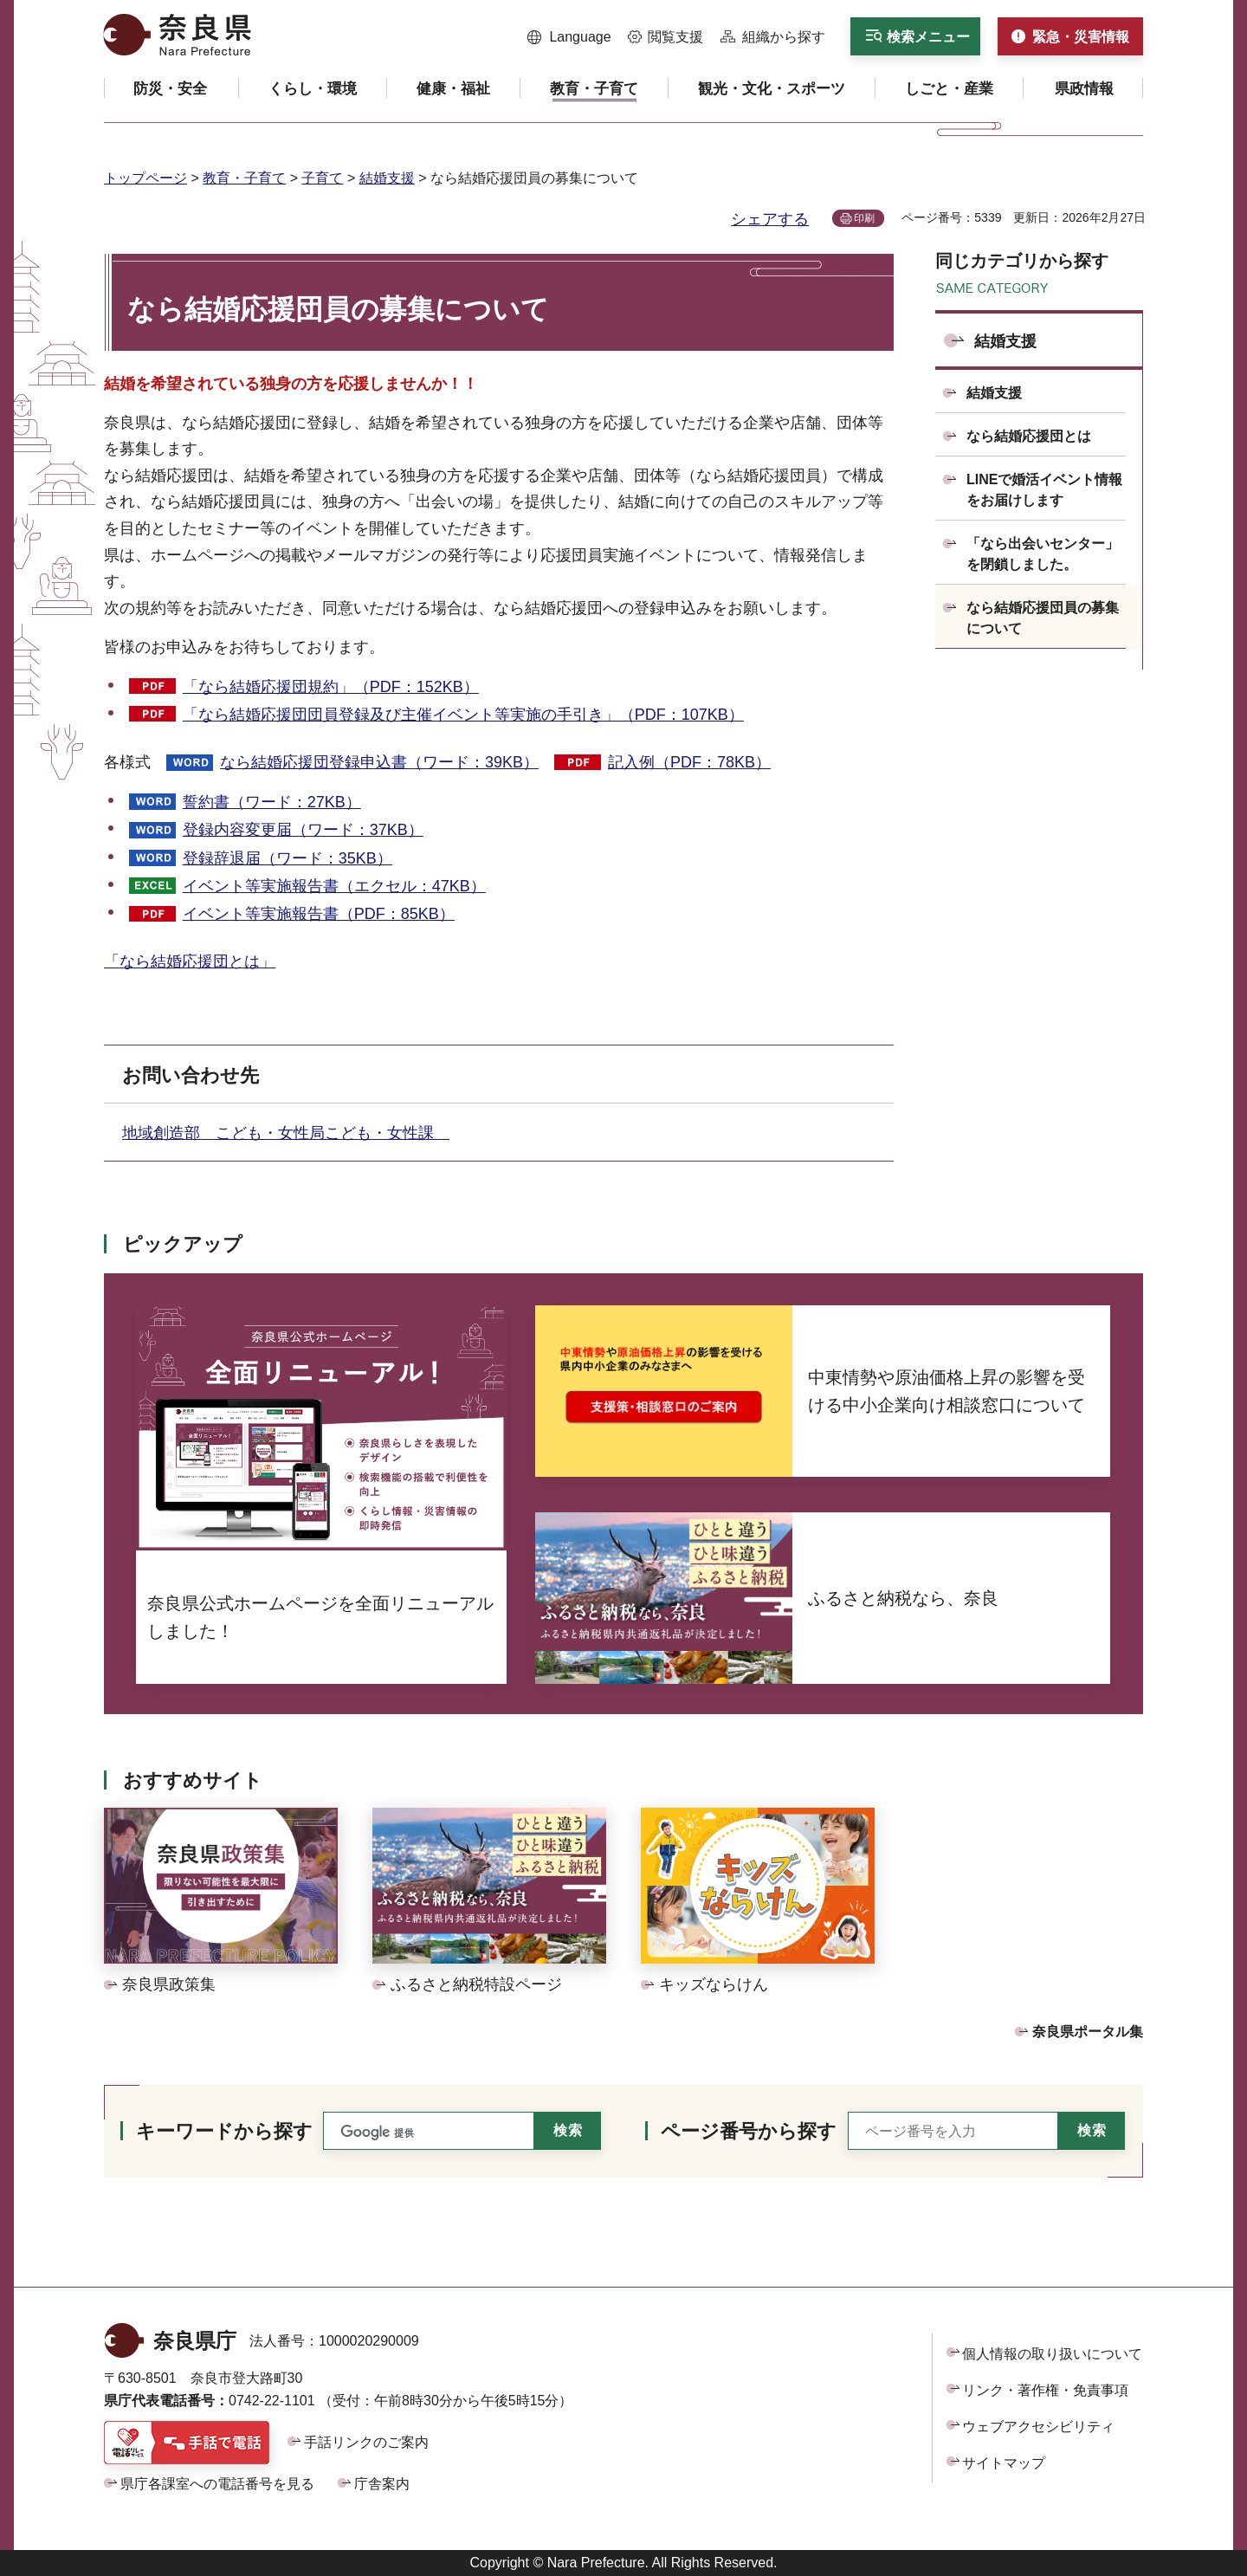  I want to click on 結婚支援, so click(387, 178).